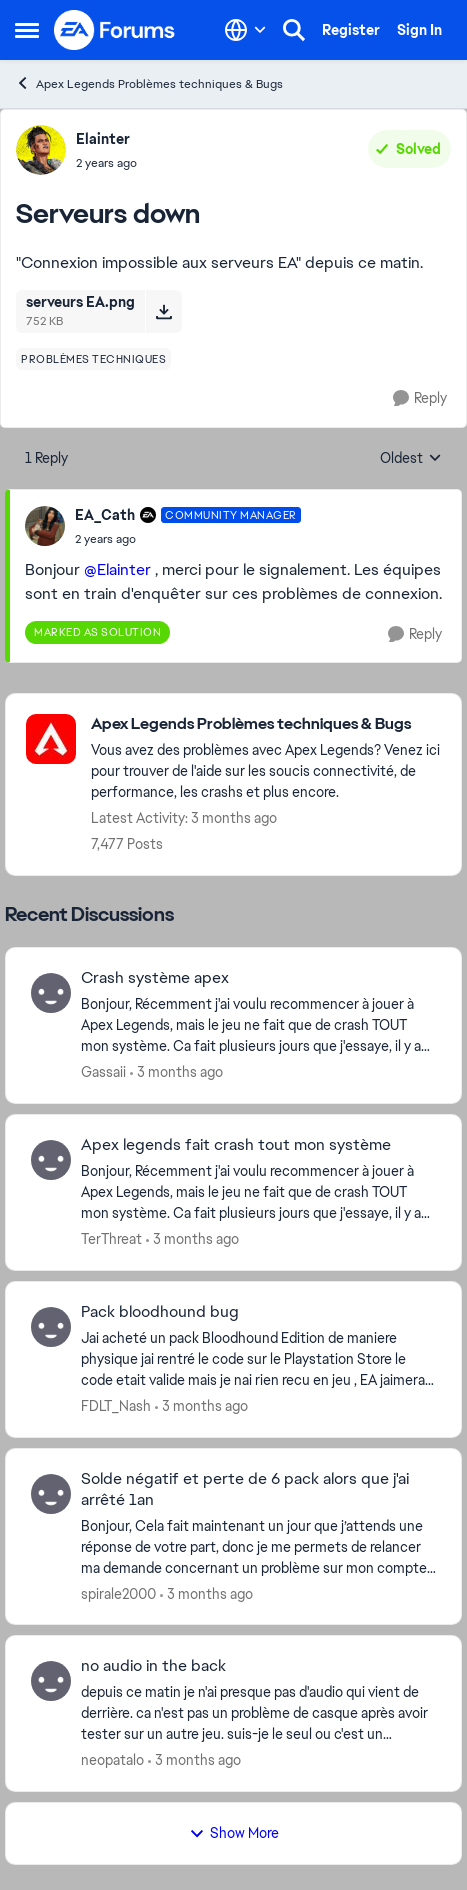 This screenshot has height=1890, width=467. I want to click on [View Profile: TerThreat,], so click(51, 1160).